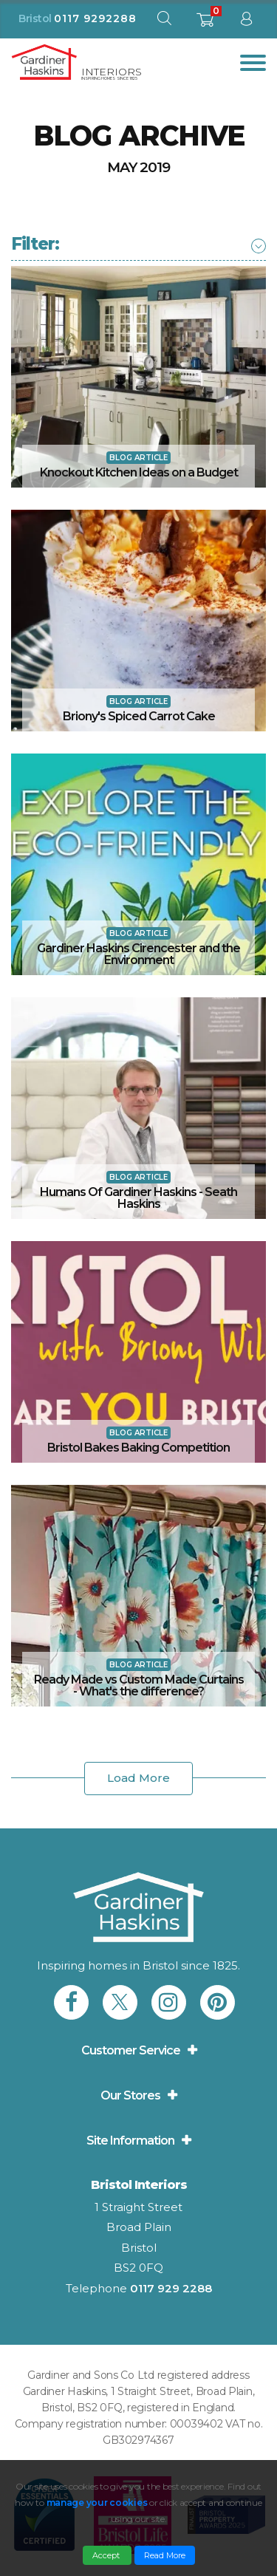 The image size is (277, 2576). Describe the element at coordinates (217, 2002) in the screenshot. I see `[link to Gardiner Haskins pinterest]` at that location.